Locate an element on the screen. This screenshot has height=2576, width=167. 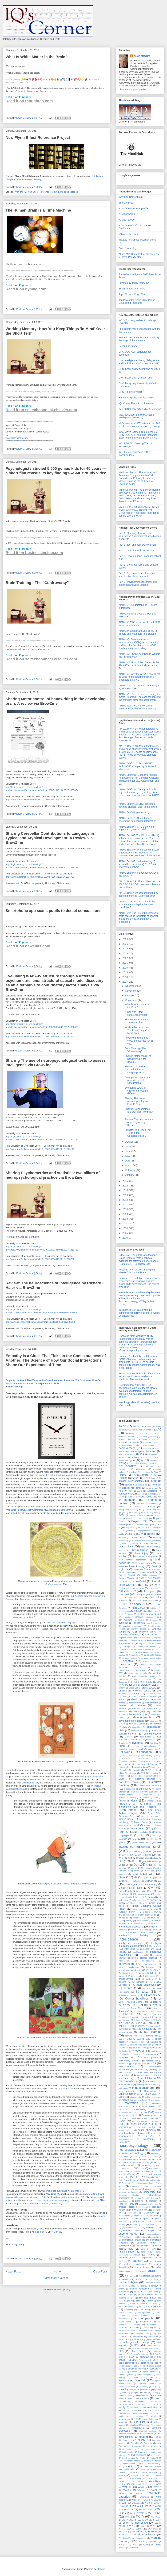
Gq is located at coordinates (135, 1864).